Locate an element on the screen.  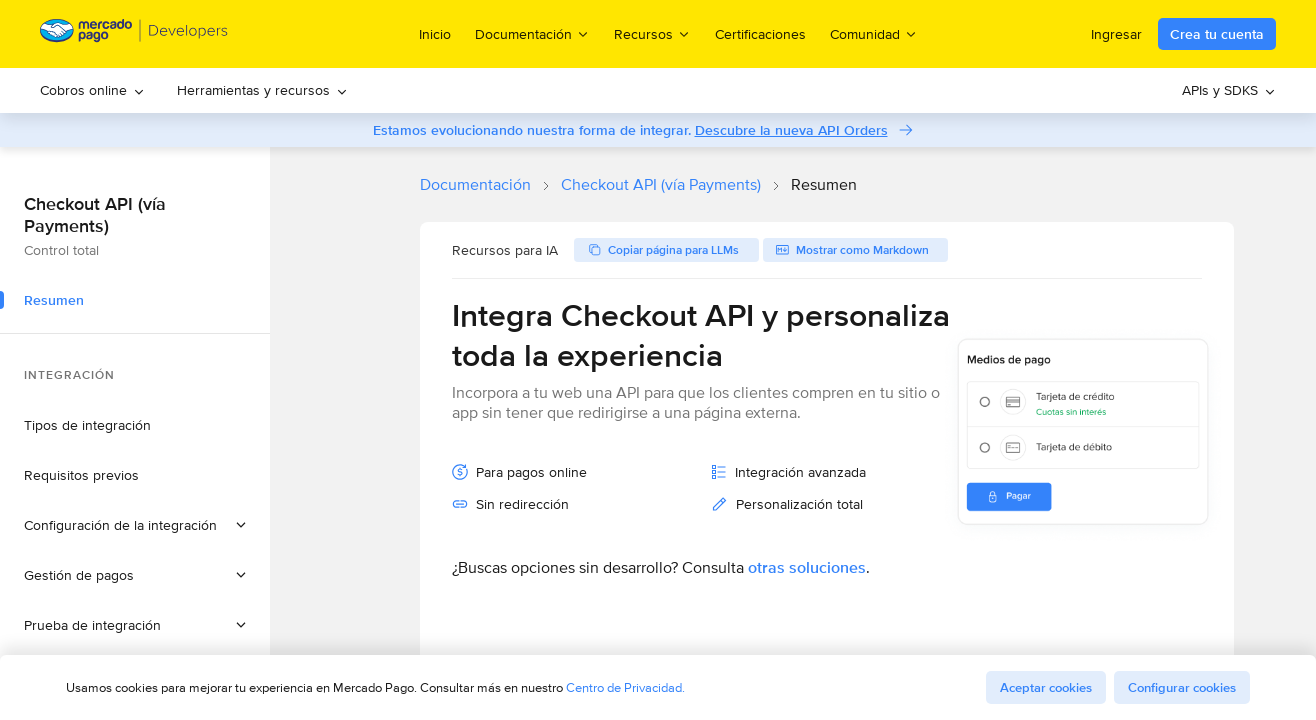
Centro de Privacidad. is located at coordinates (625, 687).